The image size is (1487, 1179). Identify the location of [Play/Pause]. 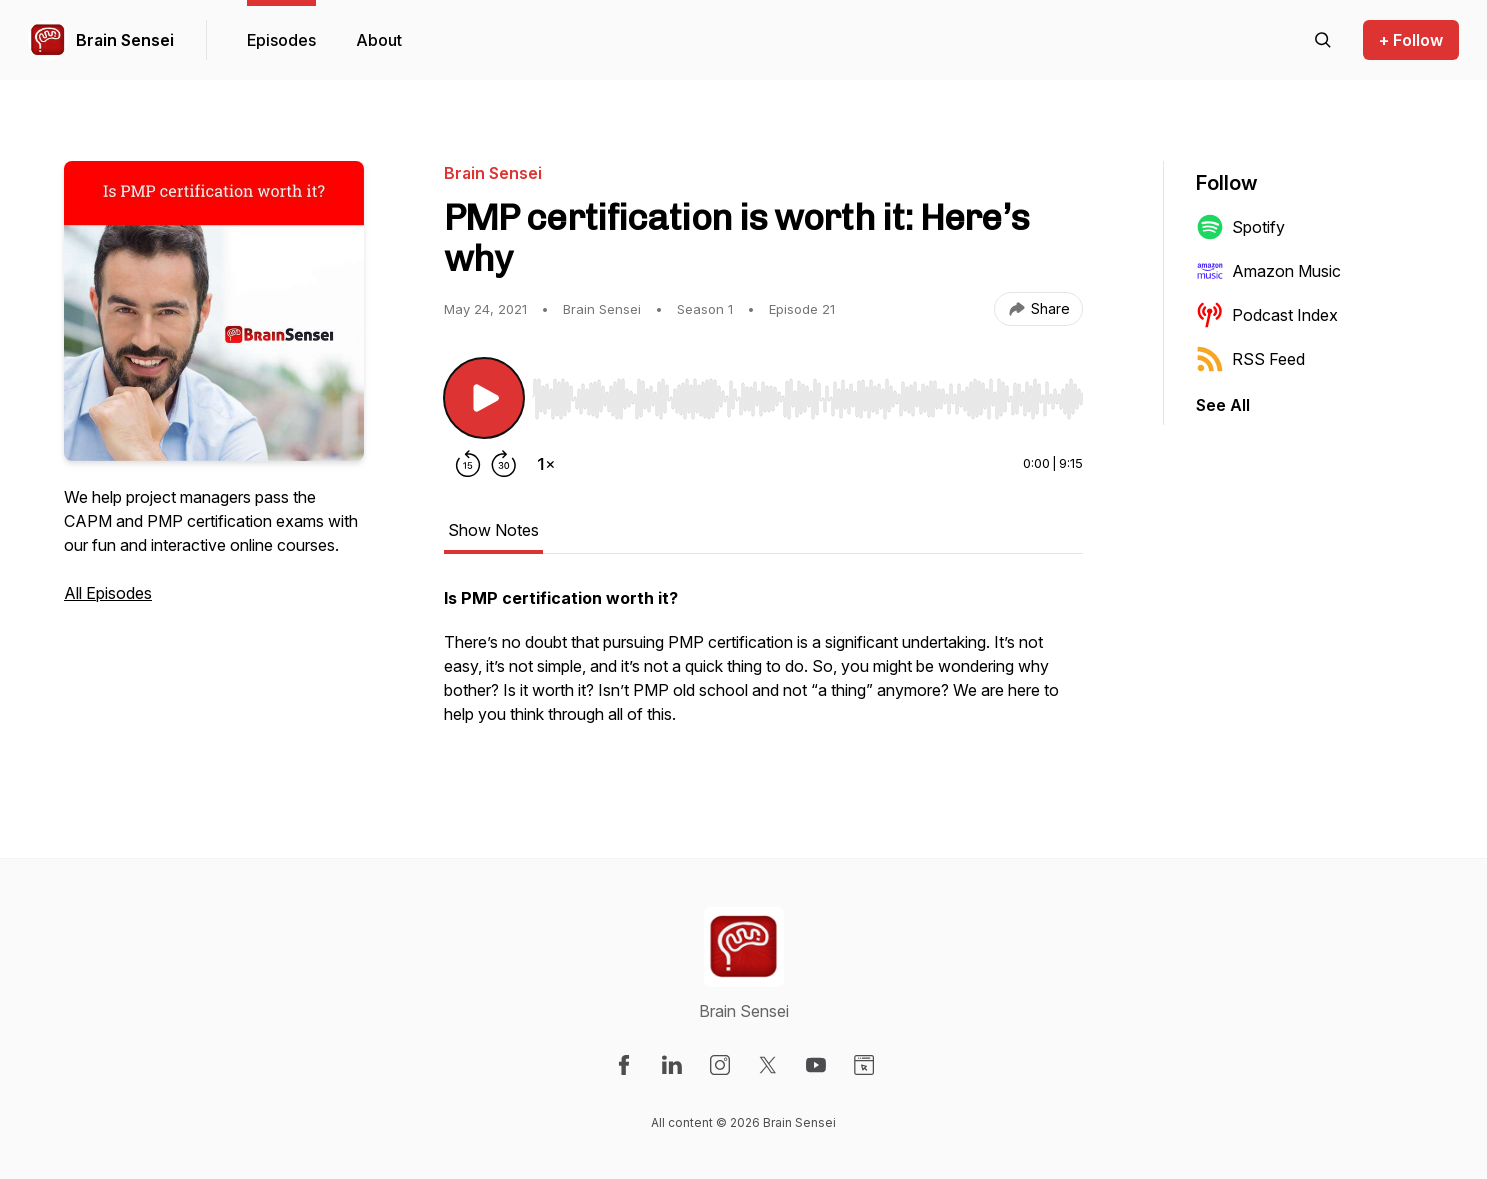
(484, 398).